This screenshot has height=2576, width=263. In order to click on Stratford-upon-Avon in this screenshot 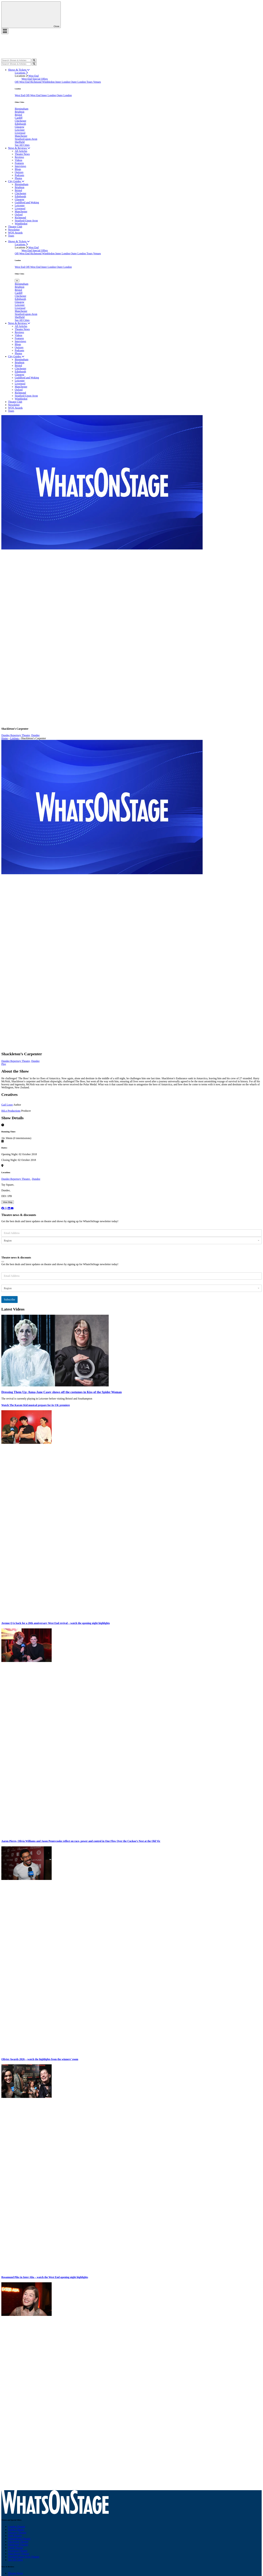, I will do `click(26, 139)`.